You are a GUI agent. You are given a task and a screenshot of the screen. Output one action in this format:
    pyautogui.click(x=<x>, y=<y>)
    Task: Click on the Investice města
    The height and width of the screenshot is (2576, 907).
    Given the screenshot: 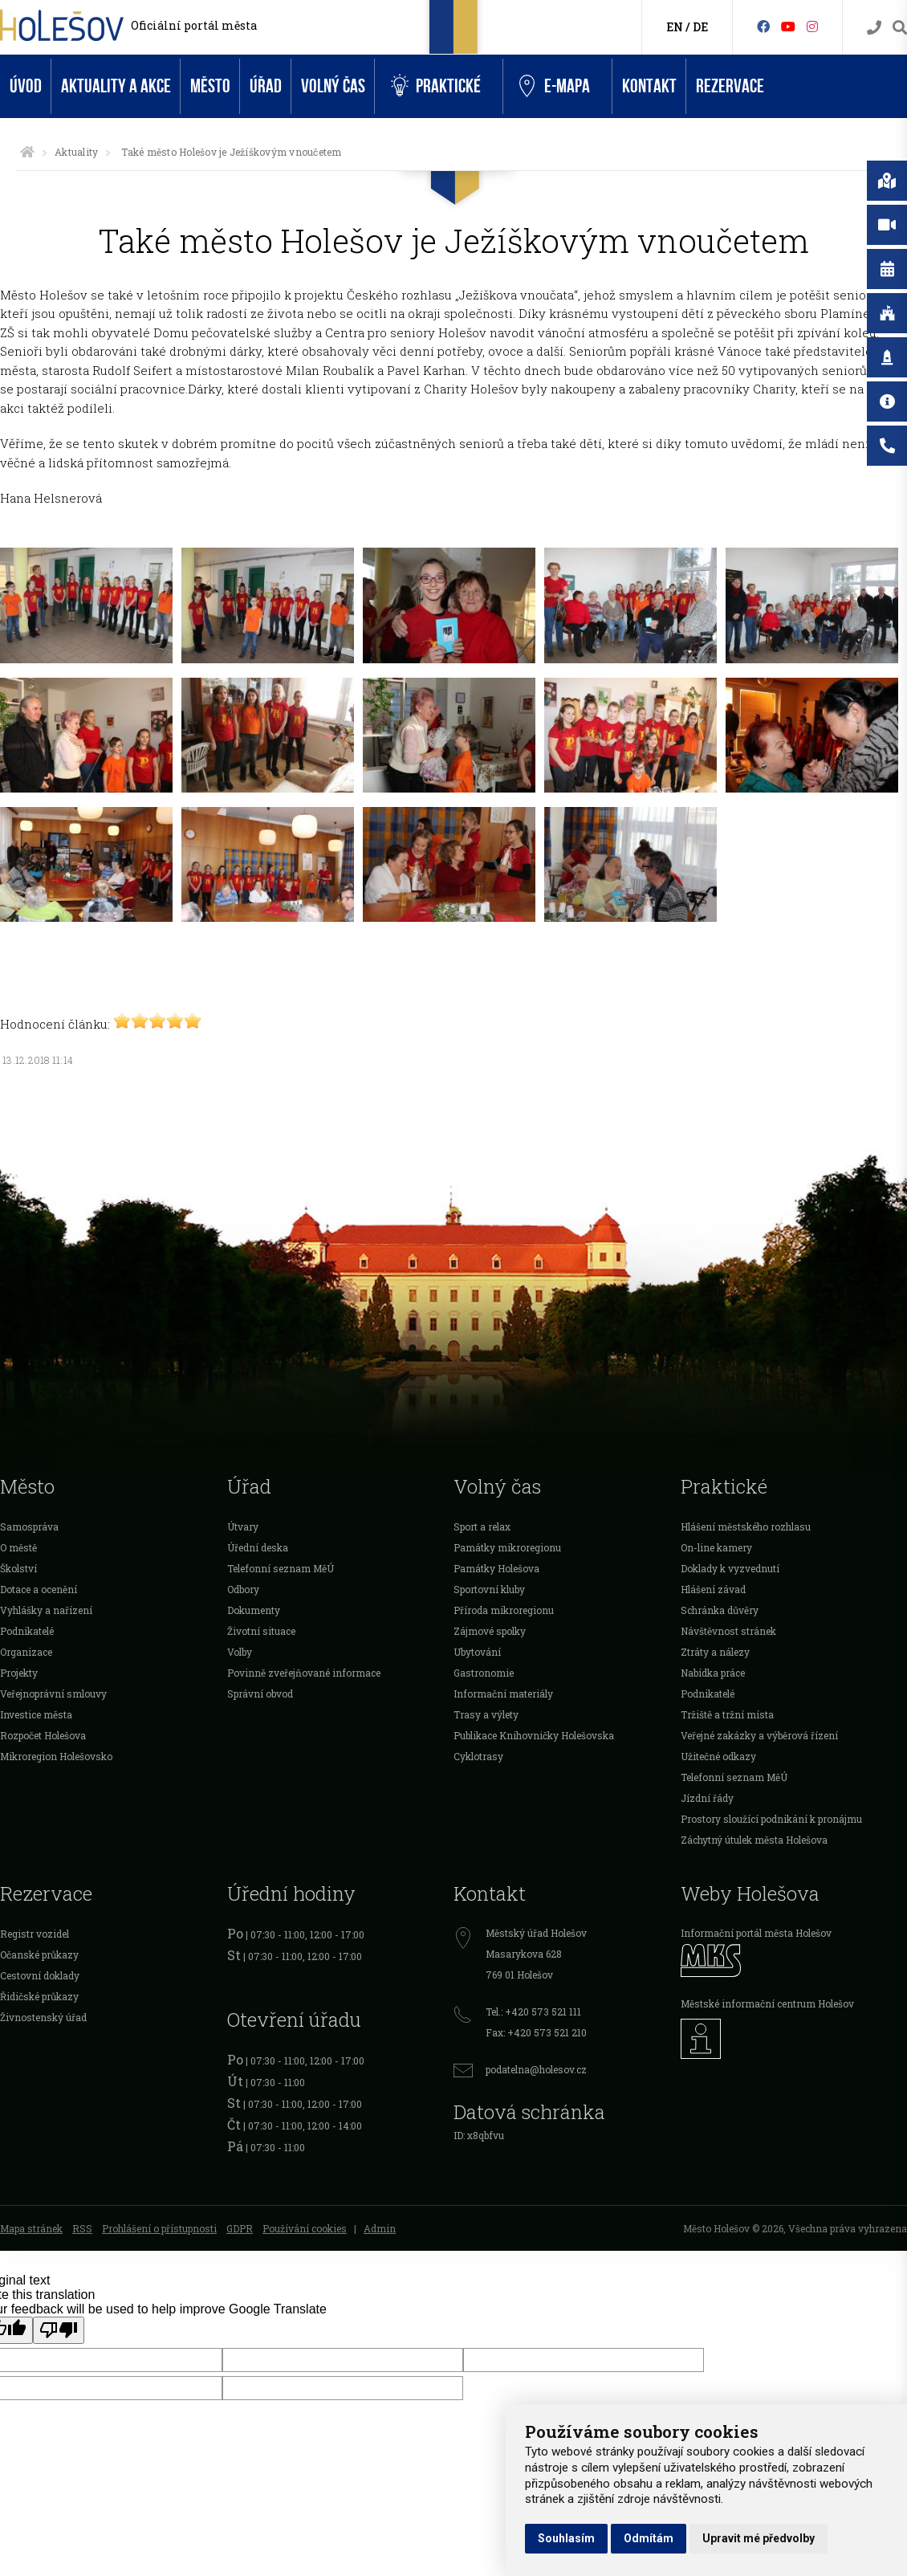 What is the action you would take?
    pyautogui.click(x=36, y=1714)
    